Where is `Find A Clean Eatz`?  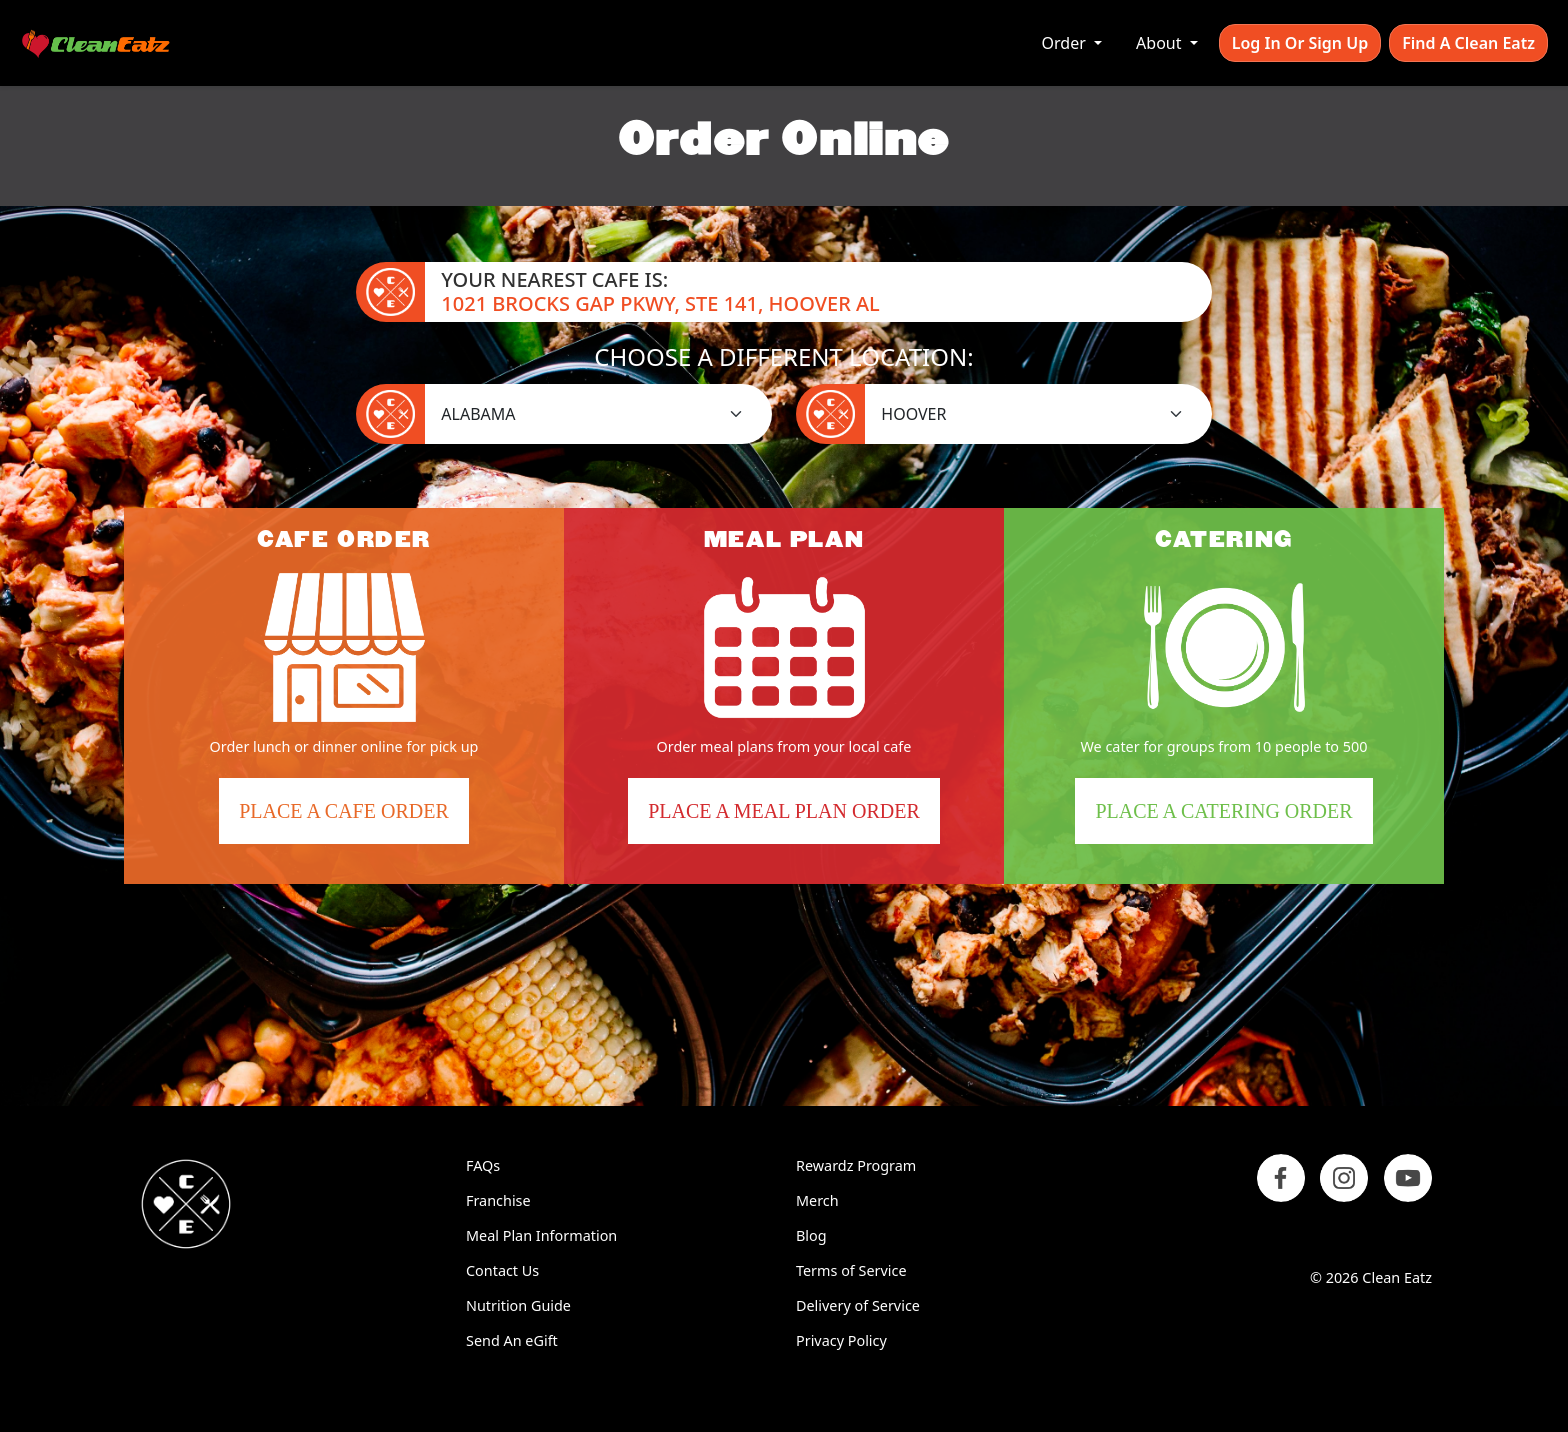
Find A Clean Eatz is located at coordinates (1468, 43).